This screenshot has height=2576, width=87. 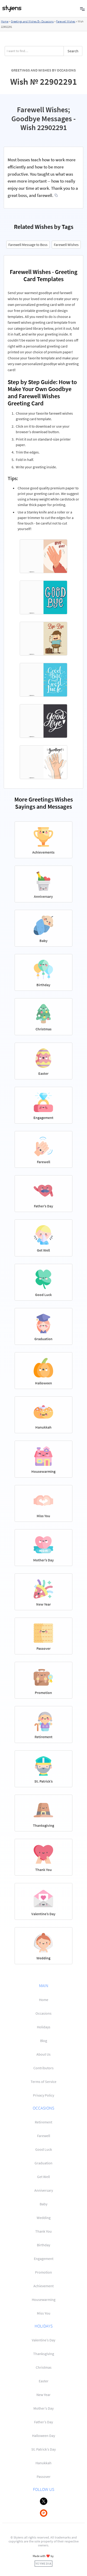 I want to click on Halloween Day, so click(x=43, y=2435).